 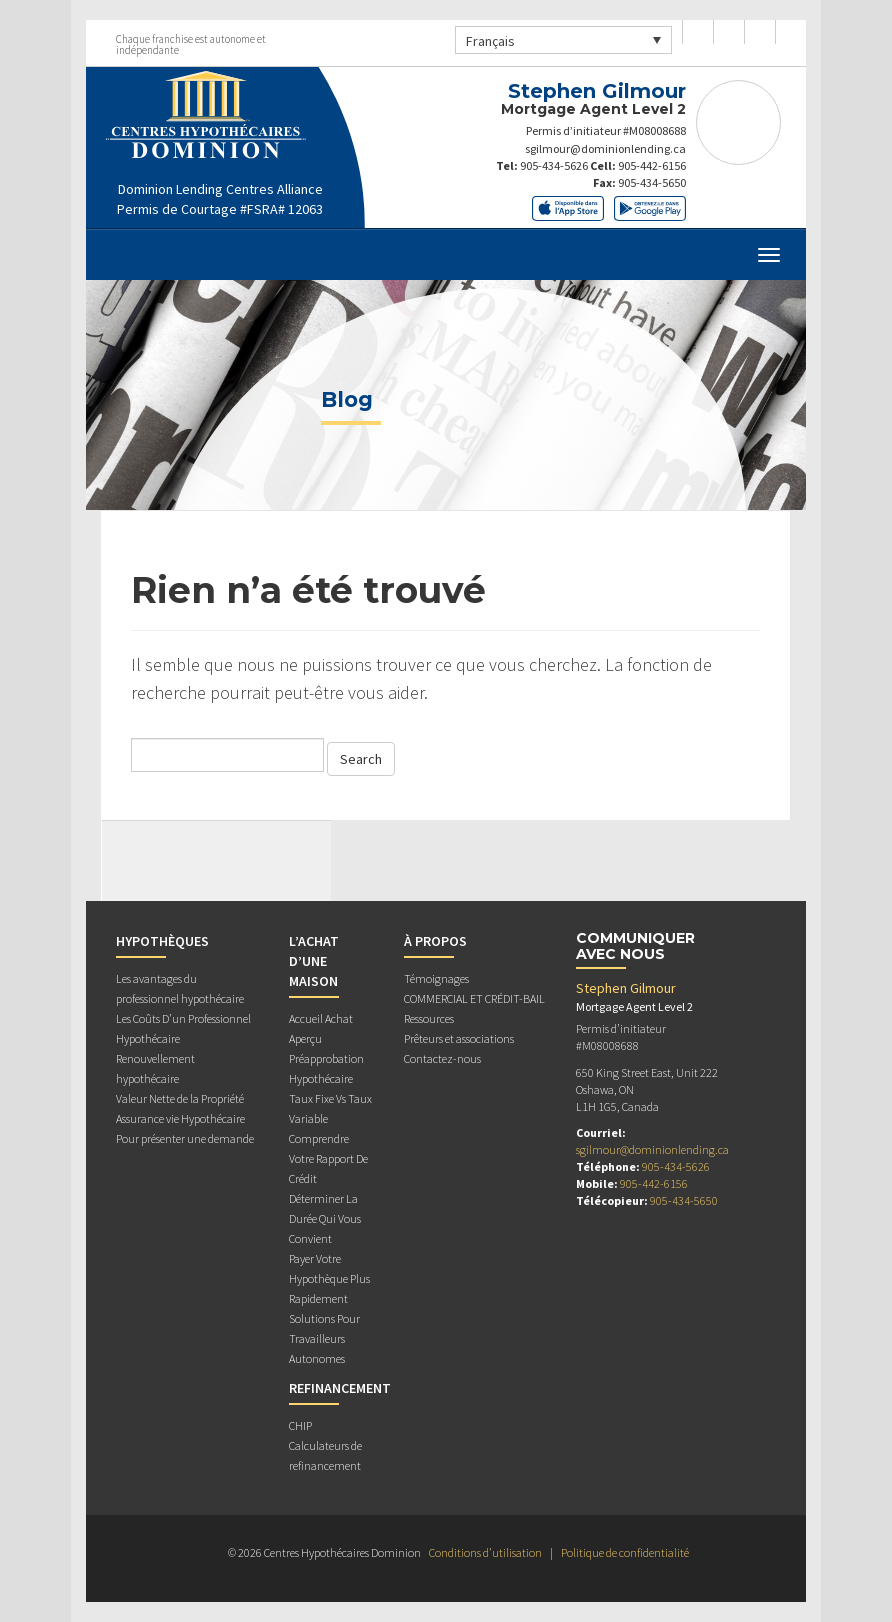 What do you see at coordinates (459, 1038) in the screenshot?
I see `Prêteurs et associations` at bounding box center [459, 1038].